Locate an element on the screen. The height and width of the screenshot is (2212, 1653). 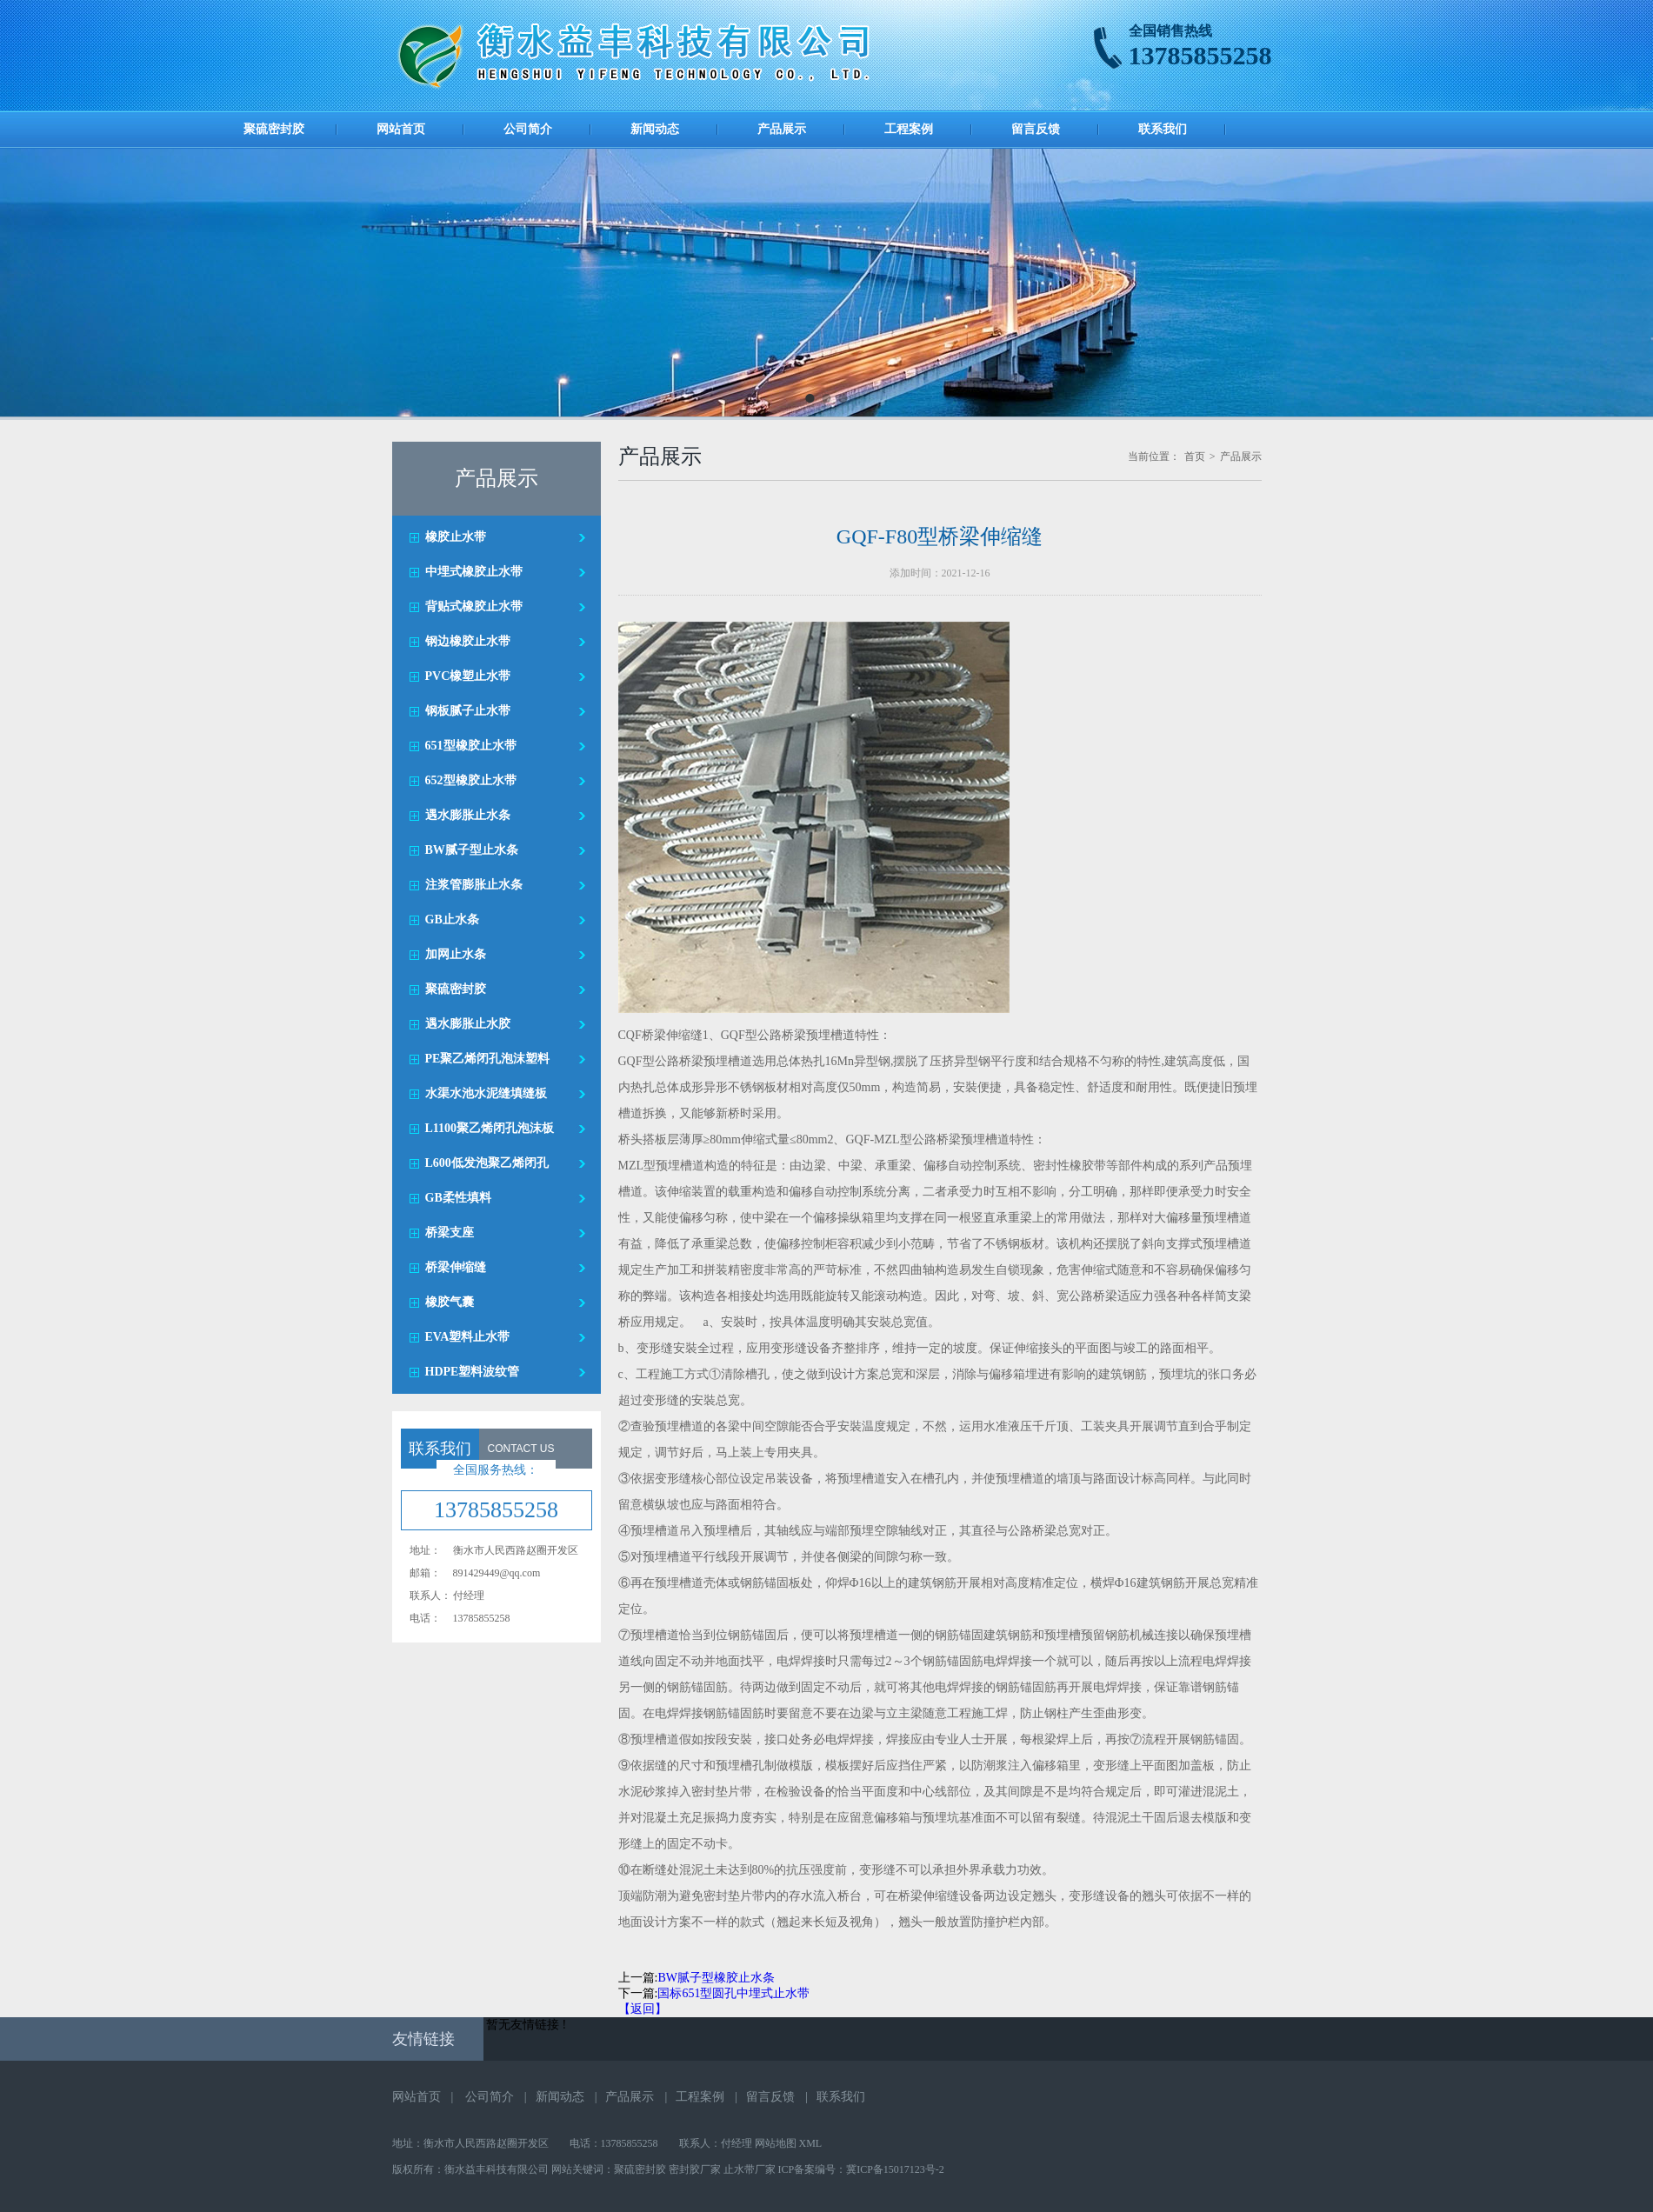
密封胶厂家 is located at coordinates (695, 2169).